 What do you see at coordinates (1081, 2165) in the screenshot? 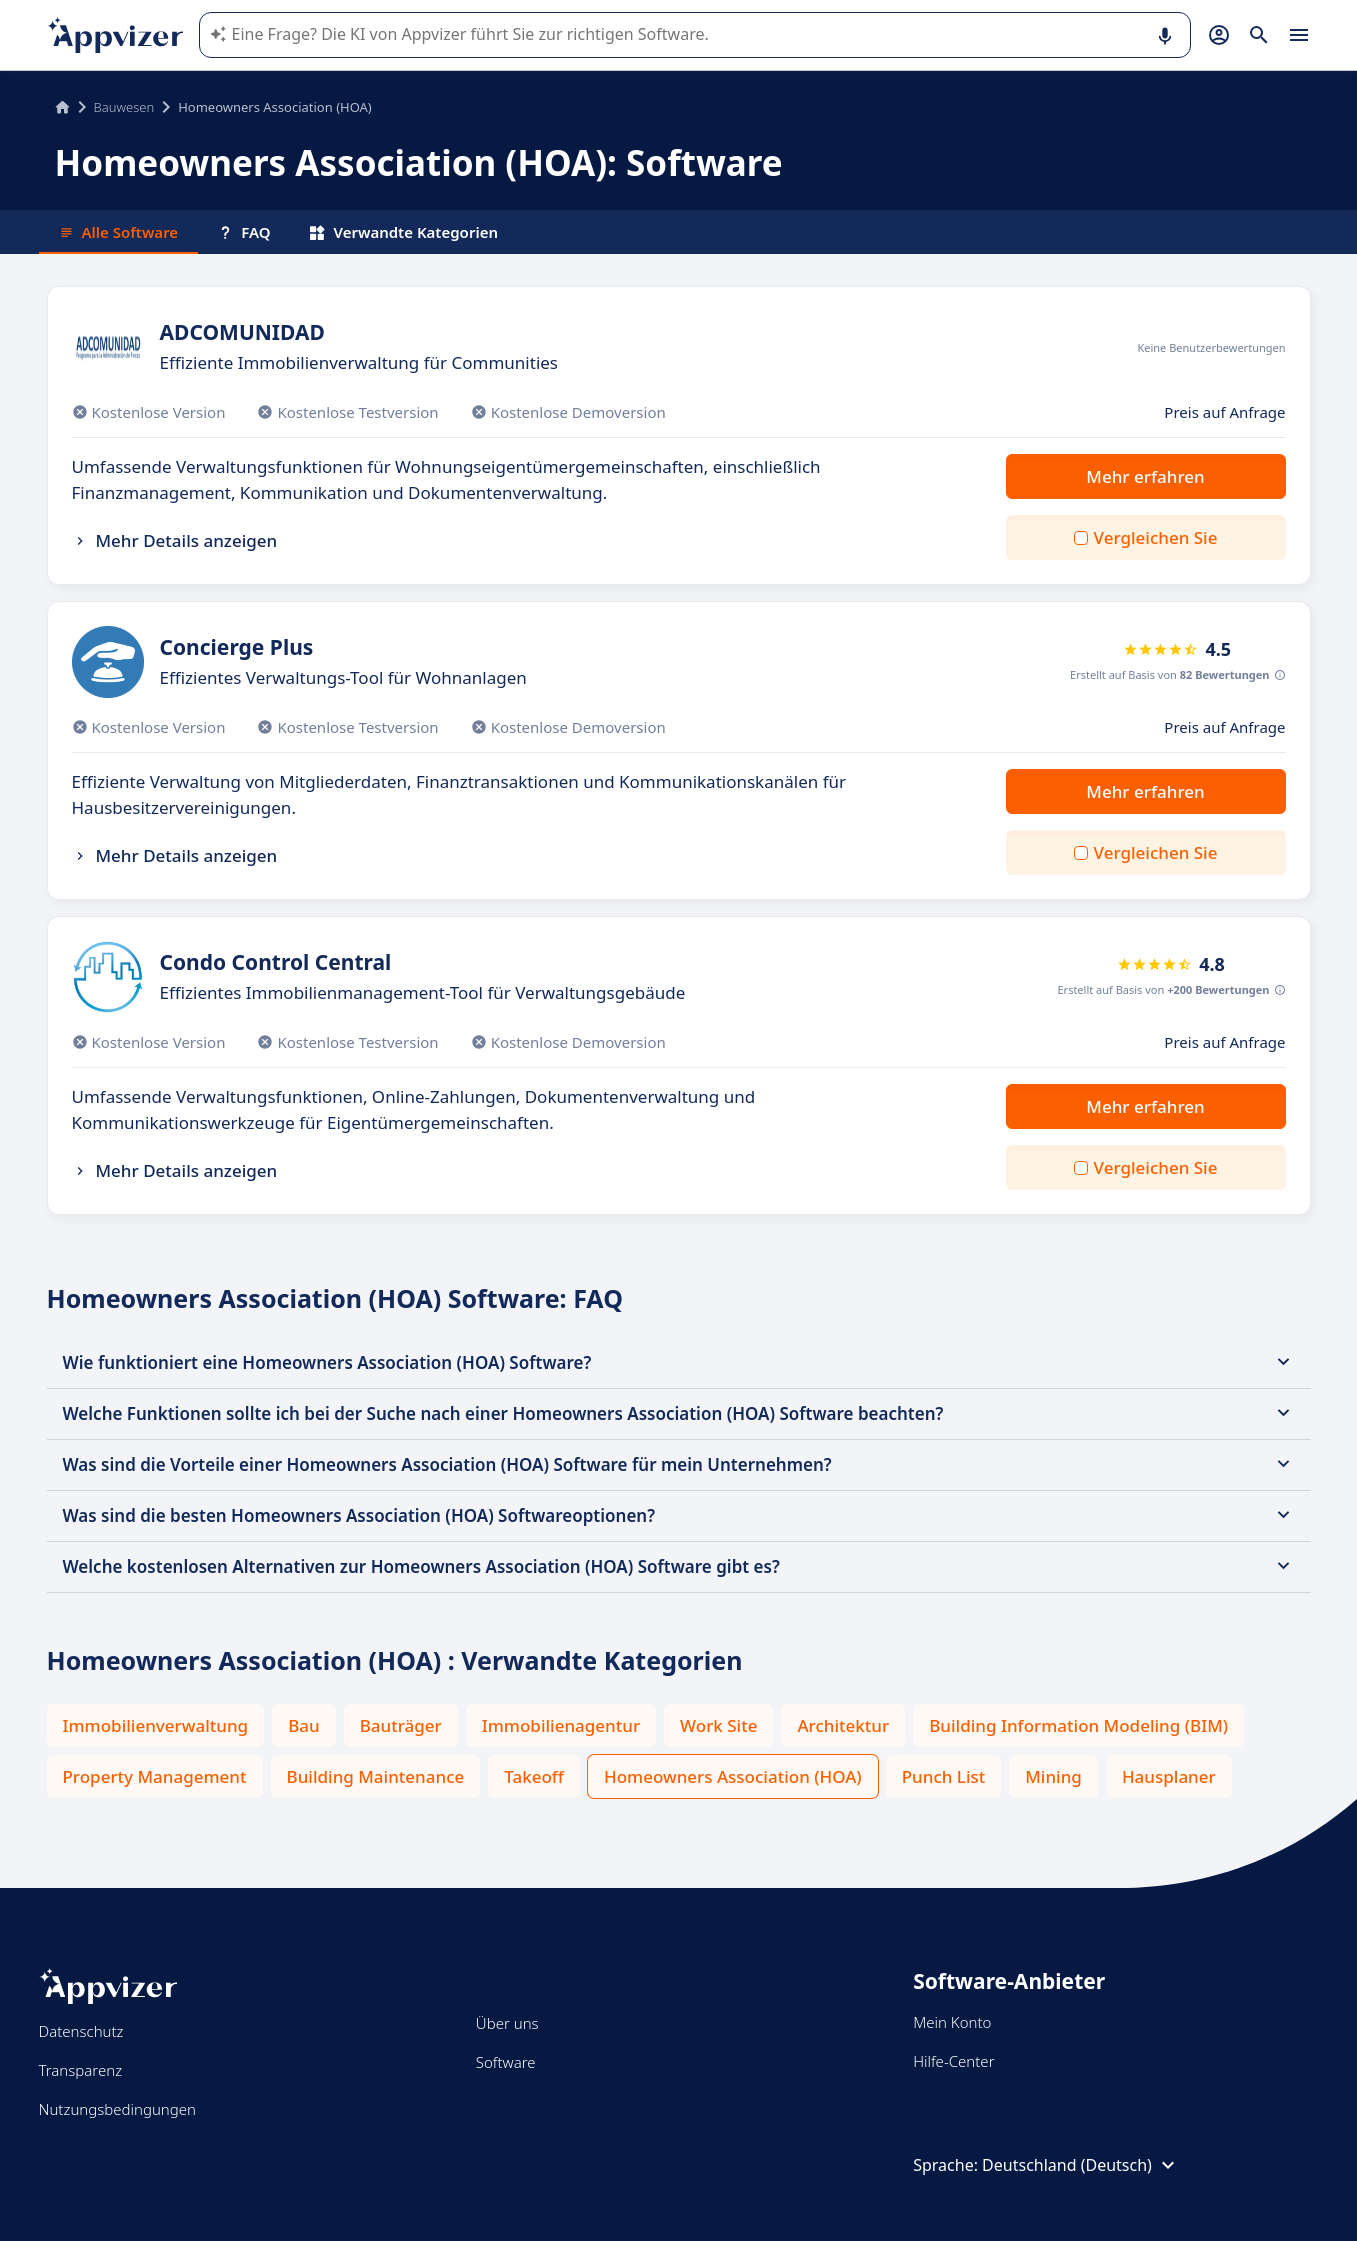
I see `Deutschland (Deutsch)` at bounding box center [1081, 2165].